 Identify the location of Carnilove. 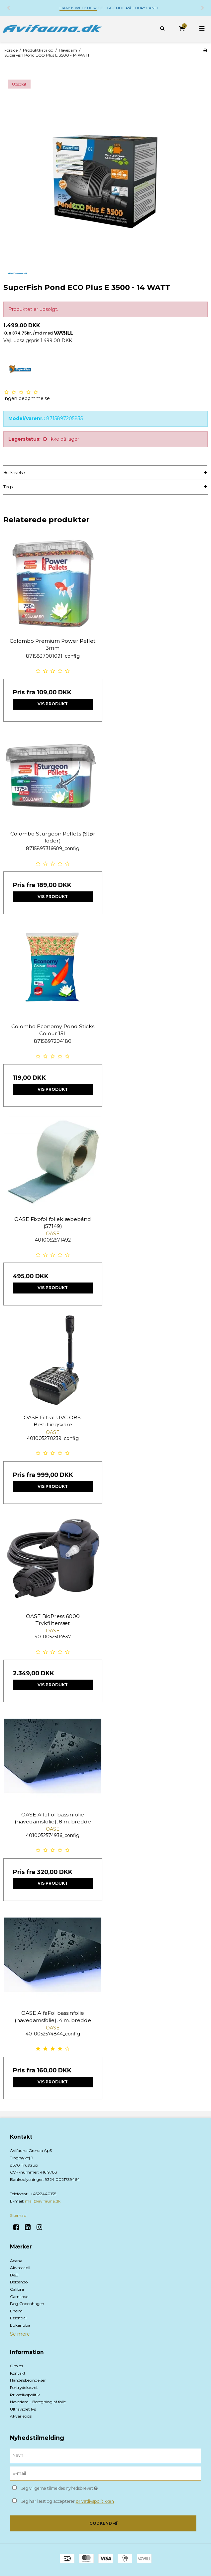
(19, 2296).